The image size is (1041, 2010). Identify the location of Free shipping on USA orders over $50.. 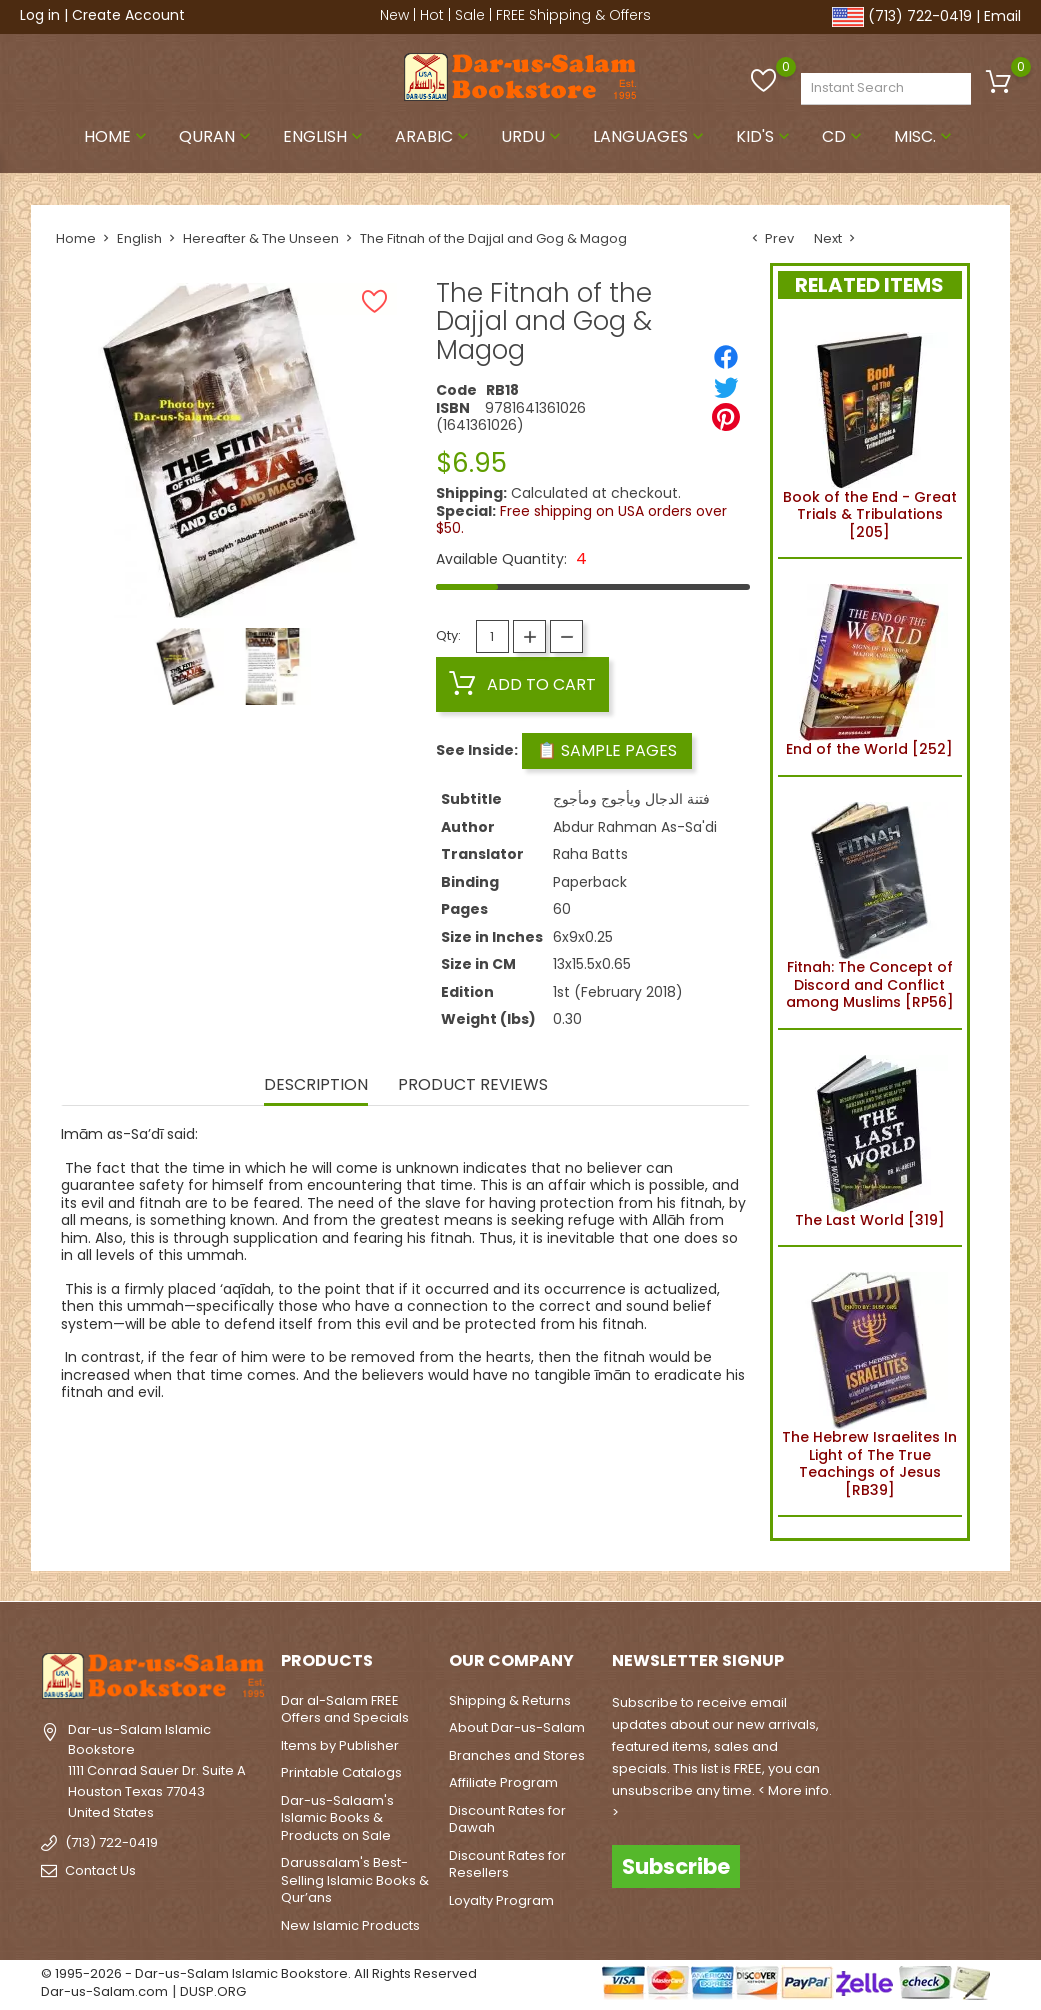
(581, 520).